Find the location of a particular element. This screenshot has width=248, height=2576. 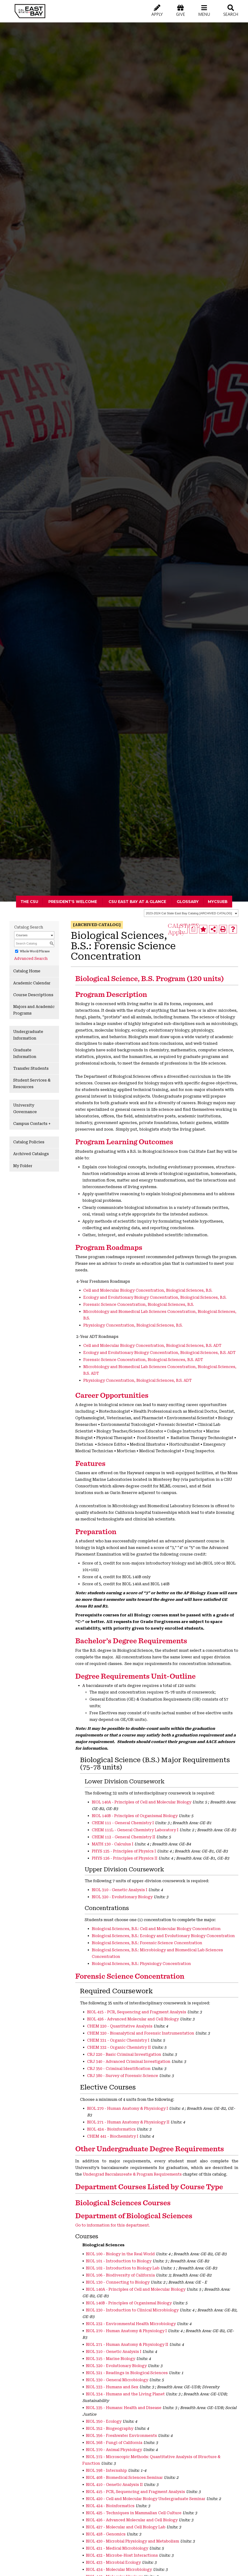

BIOL 270 - Human Anatomy & Physiology I is located at coordinates (126, 2331).